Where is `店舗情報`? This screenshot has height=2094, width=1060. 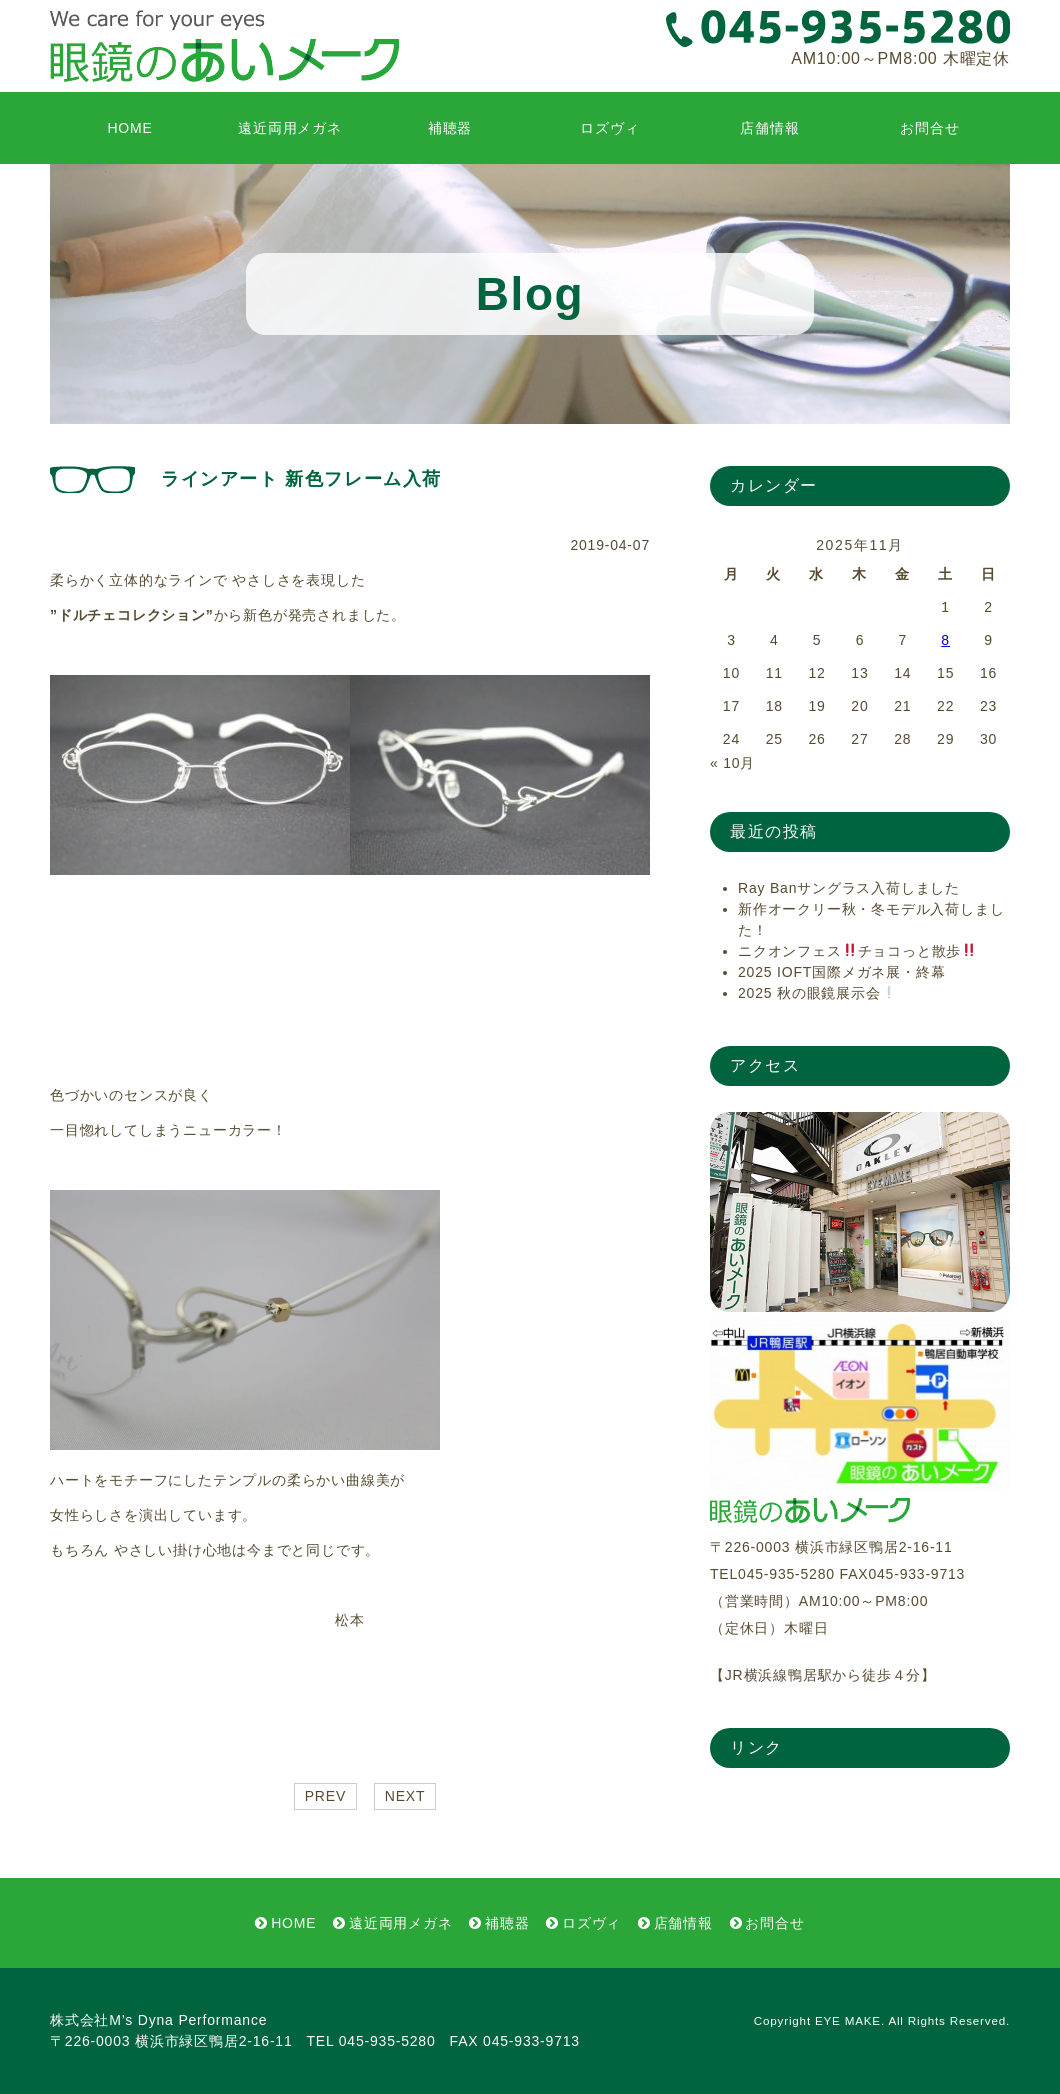 店舗情報 is located at coordinates (769, 128).